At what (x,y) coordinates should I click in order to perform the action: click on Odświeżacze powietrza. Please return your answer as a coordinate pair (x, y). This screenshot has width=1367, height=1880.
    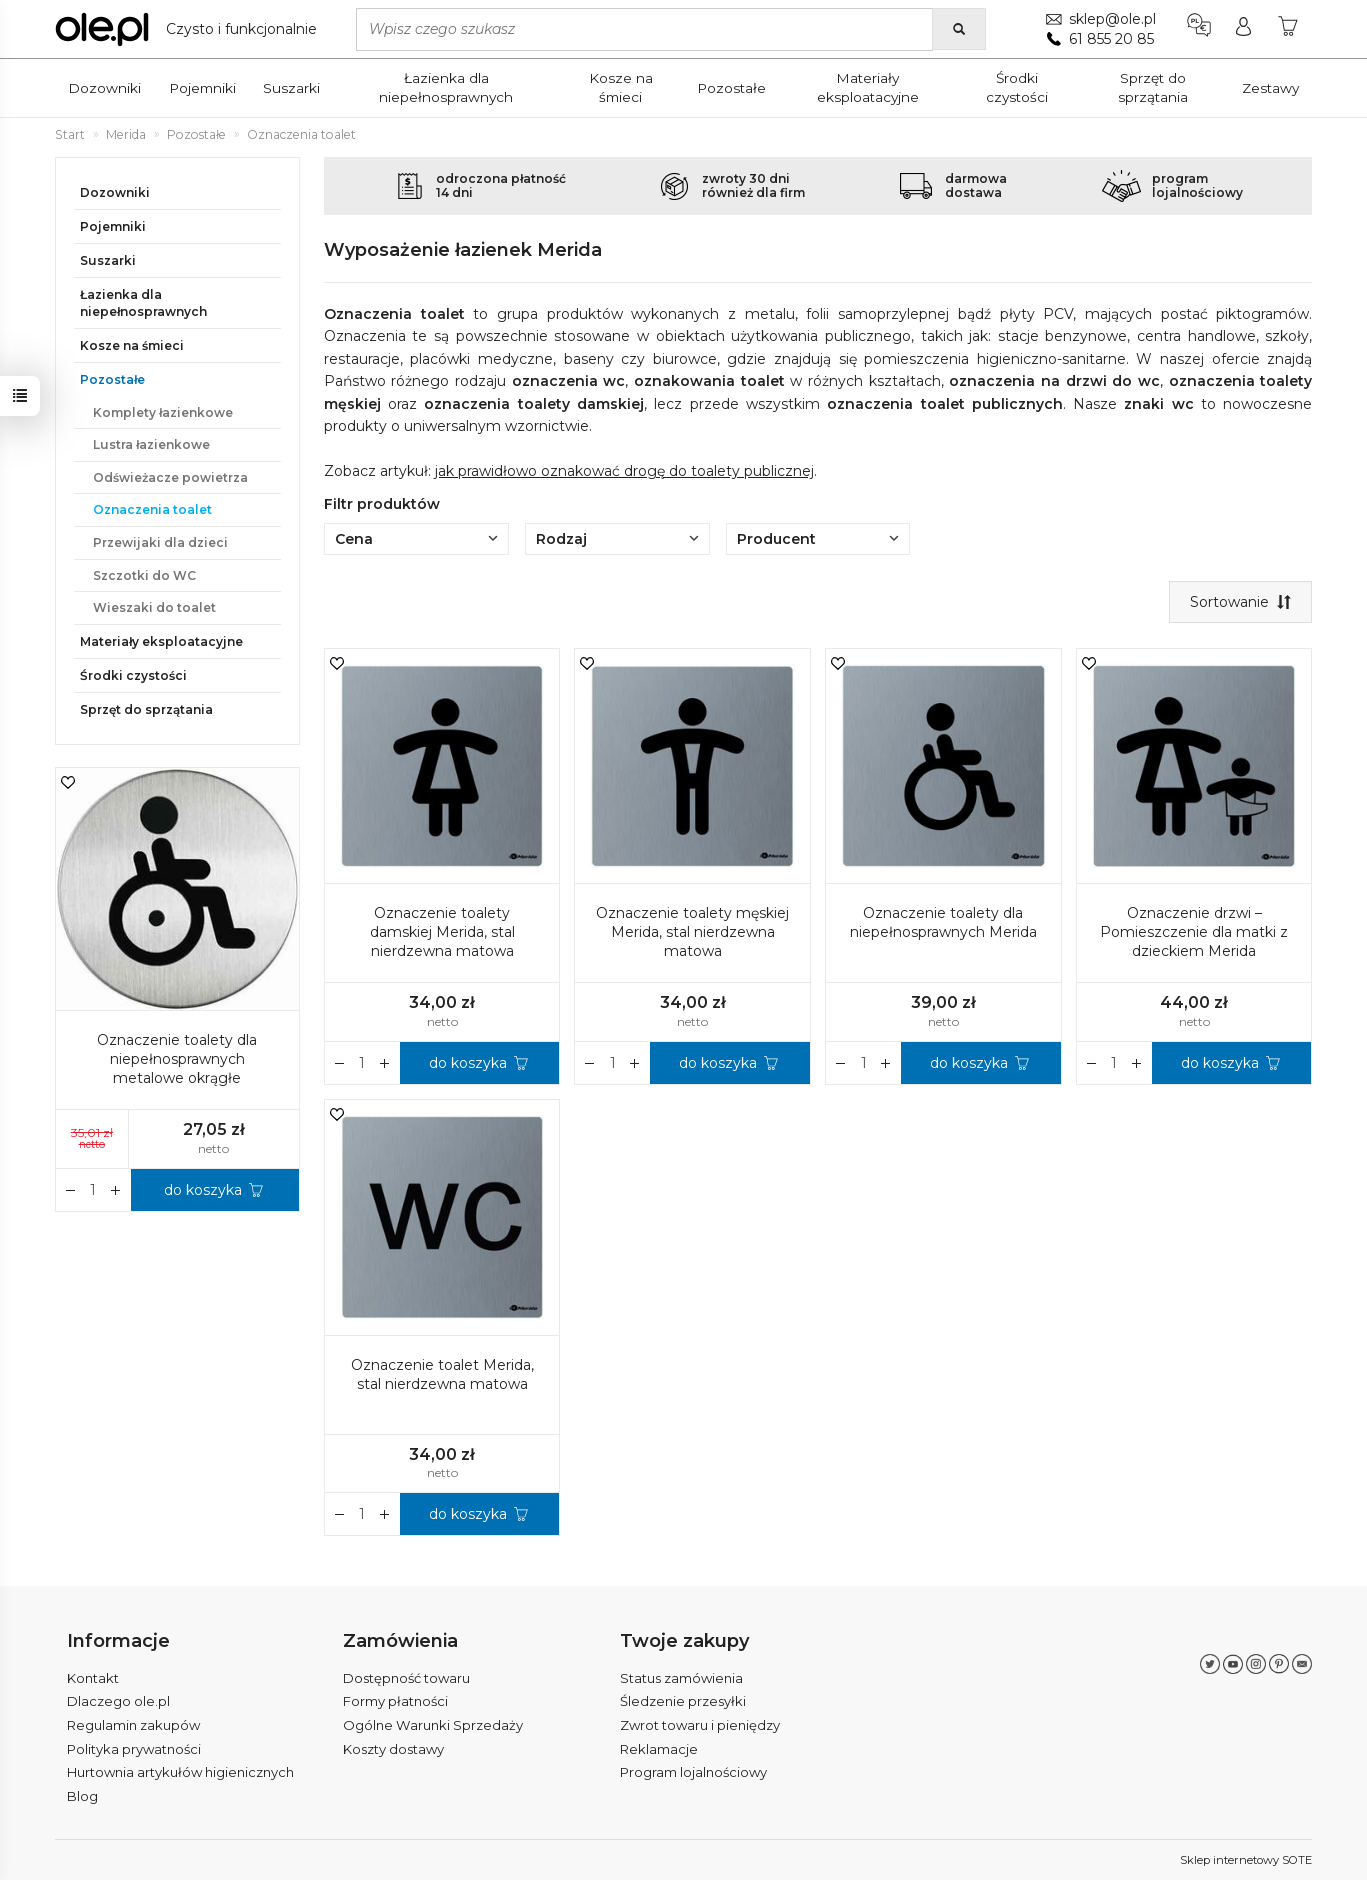
    Looking at the image, I should click on (170, 477).